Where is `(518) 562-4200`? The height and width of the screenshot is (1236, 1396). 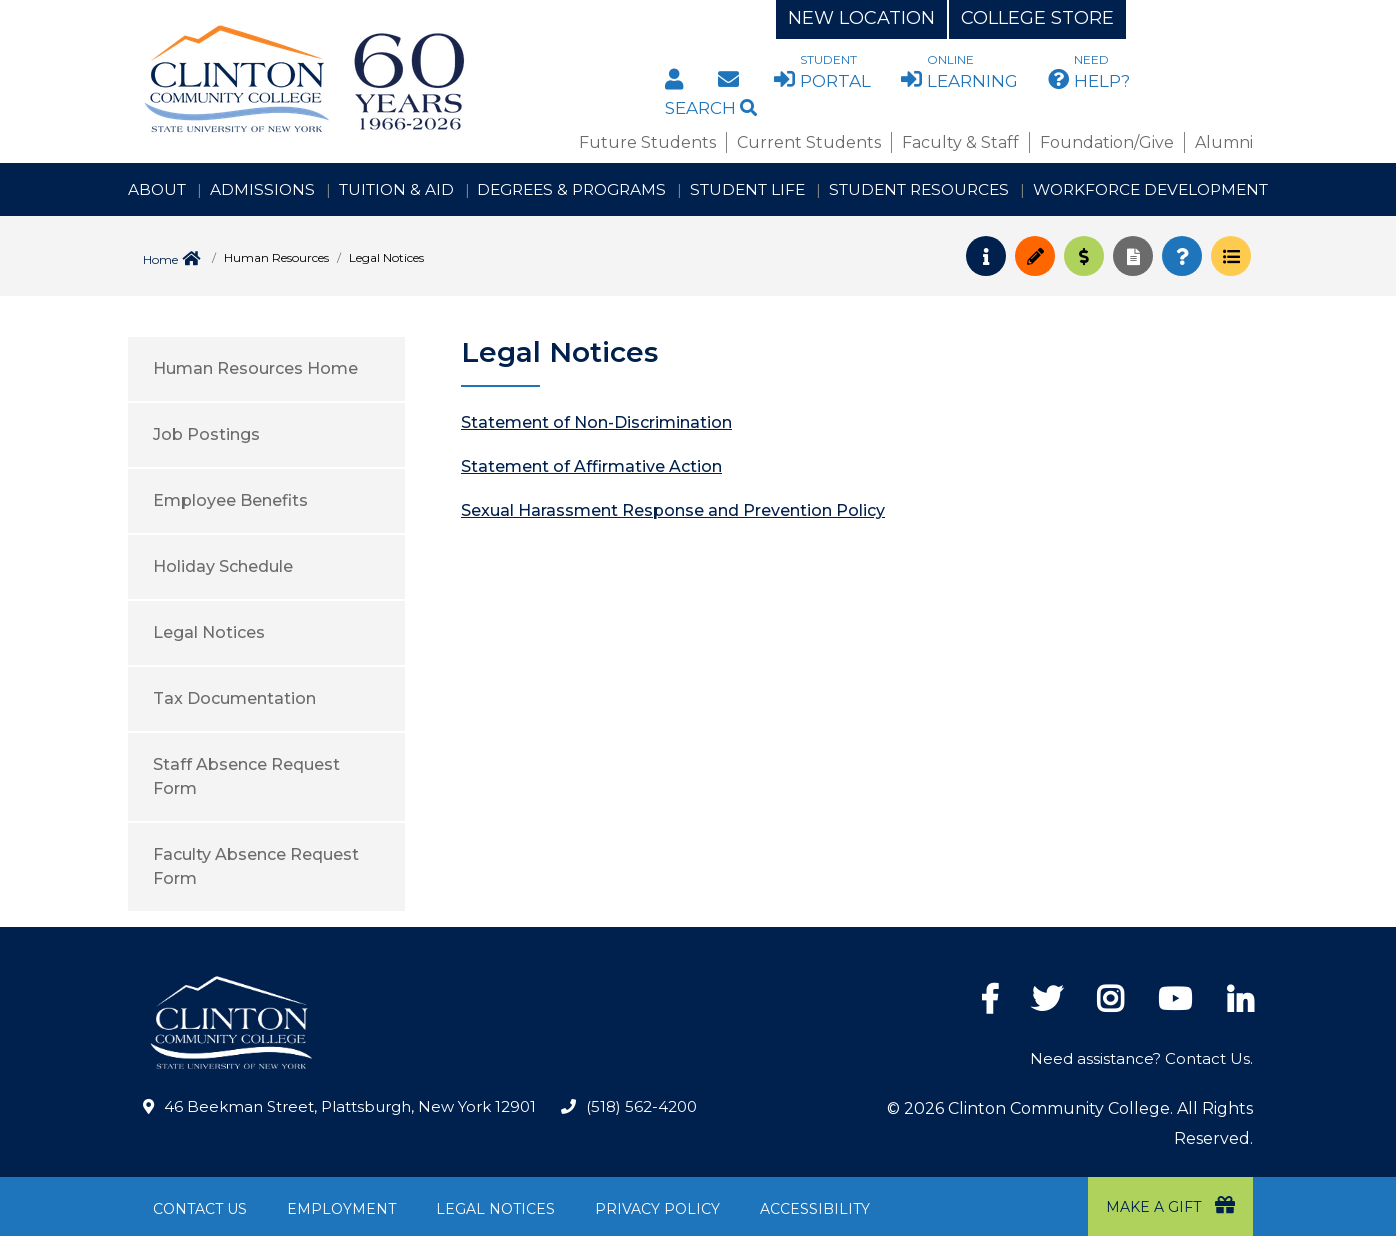
(518) 562-4200 is located at coordinates (641, 1106).